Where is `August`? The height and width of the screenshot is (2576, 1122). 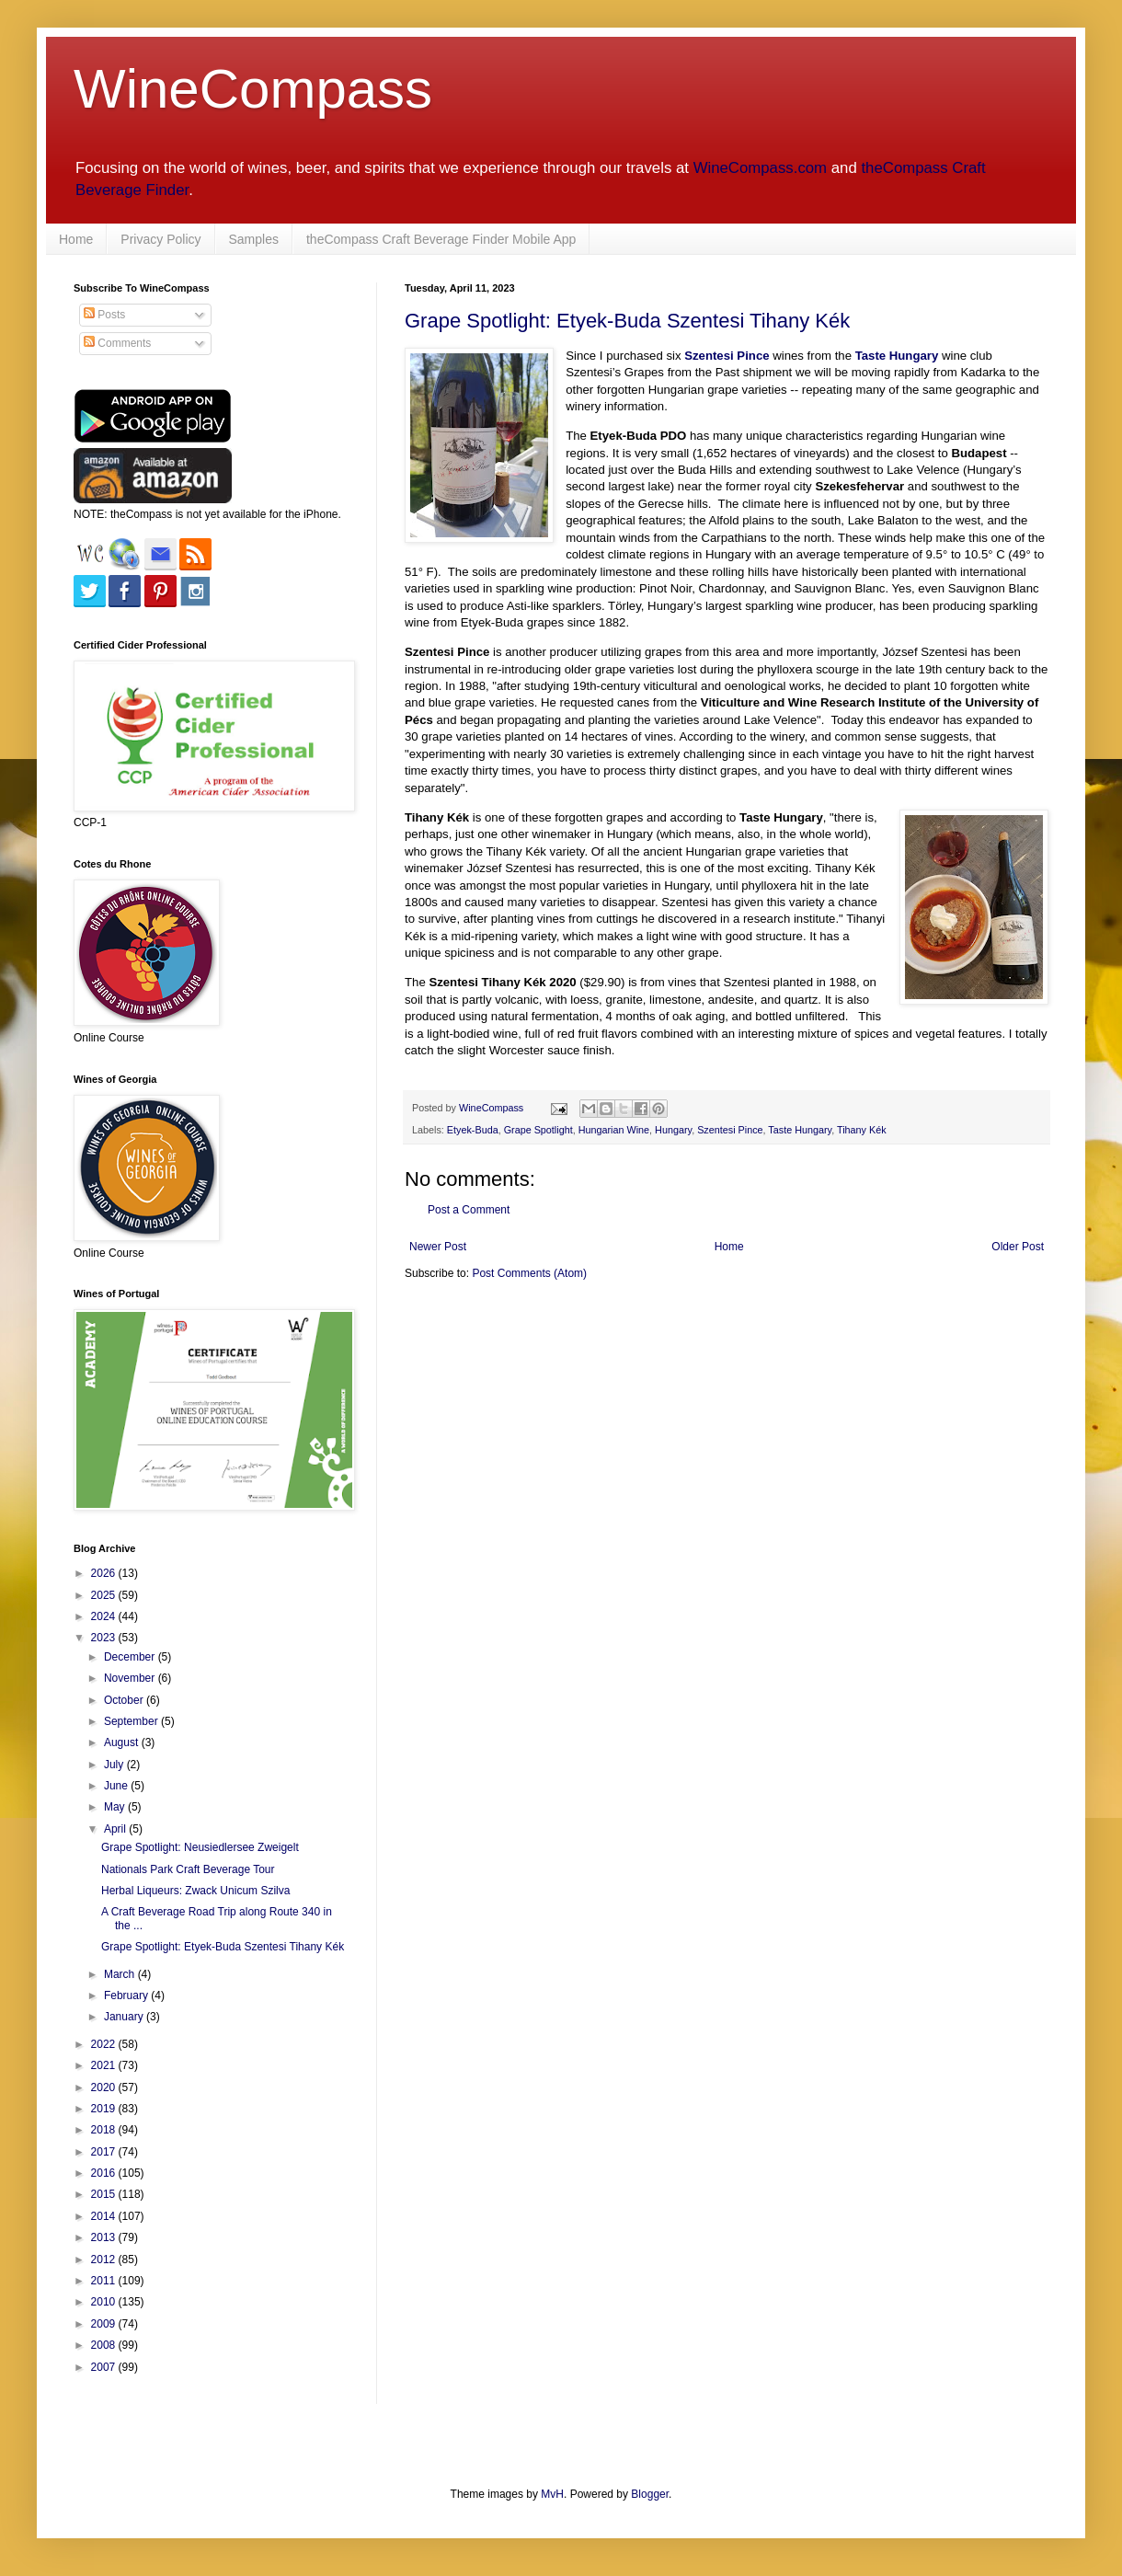
August is located at coordinates (123, 1742).